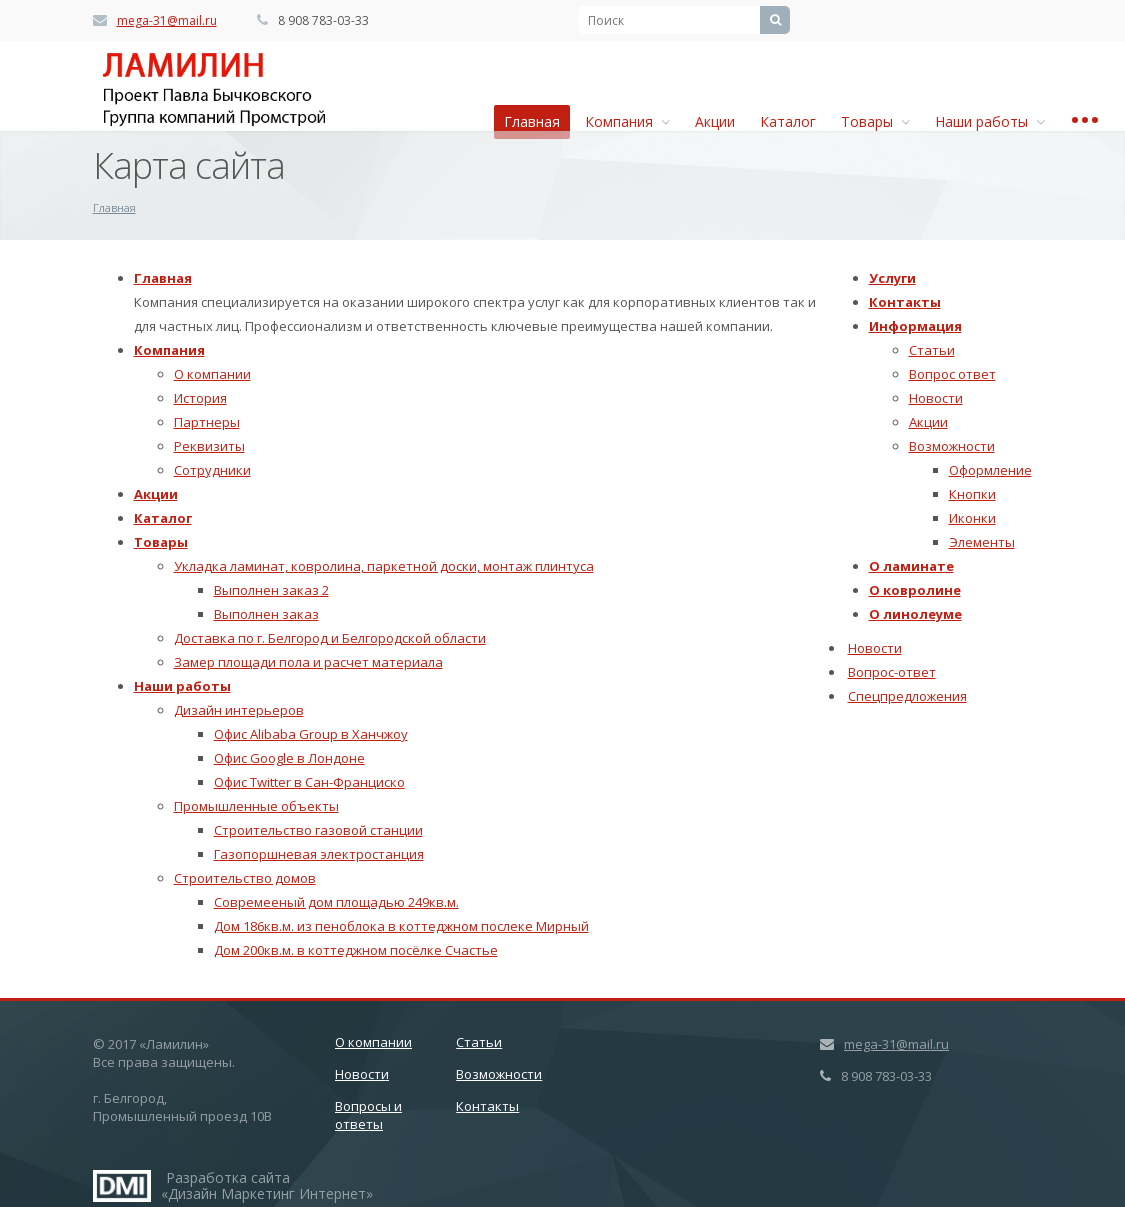  Describe the element at coordinates (972, 494) in the screenshot. I see `Кнопки` at that location.